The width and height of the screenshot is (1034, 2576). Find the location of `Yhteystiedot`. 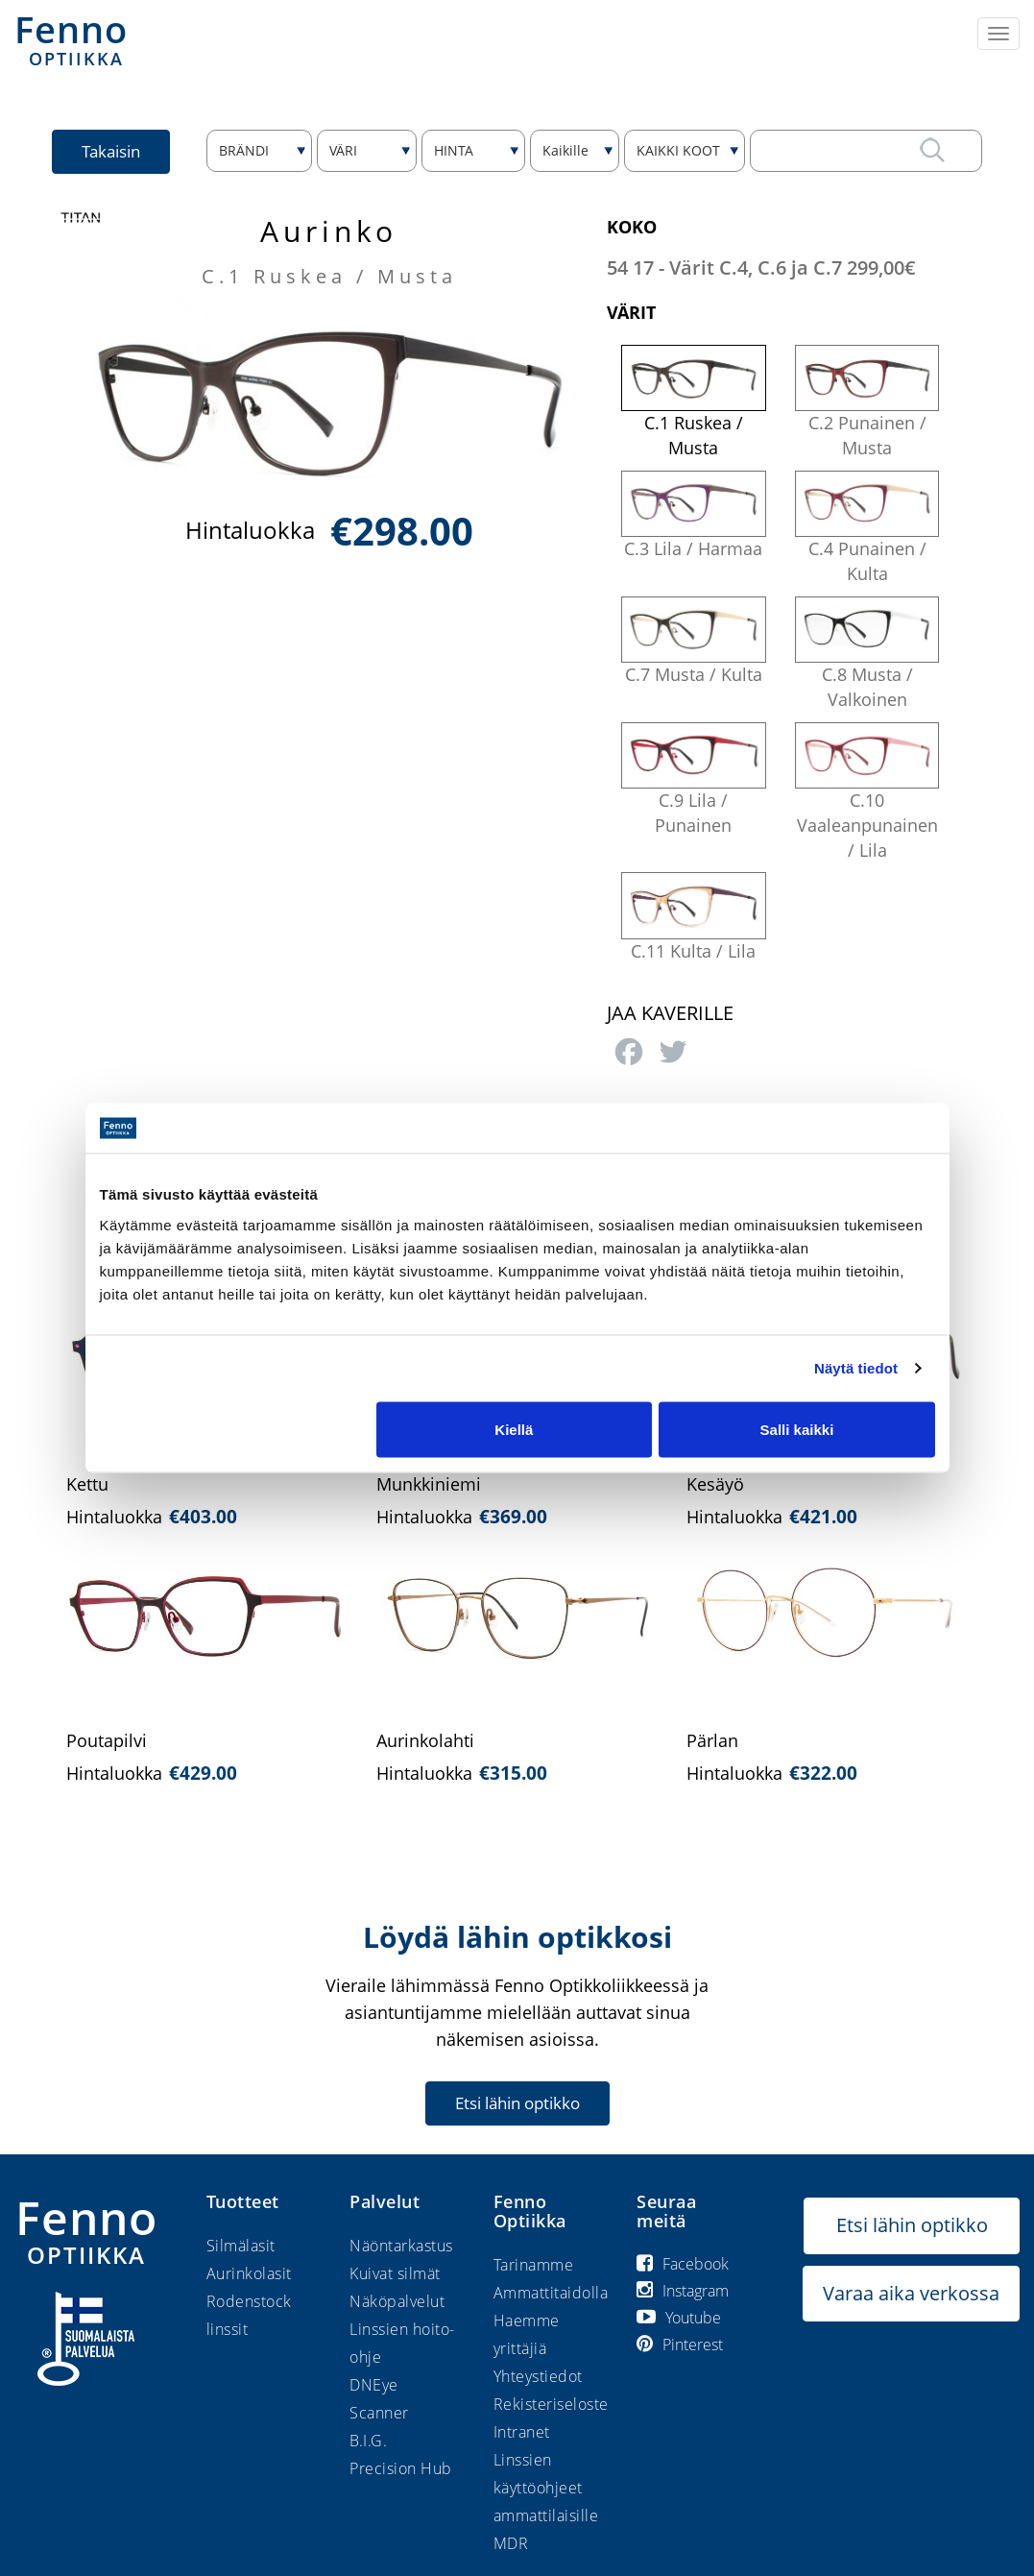

Yhteystiedot is located at coordinates (538, 2376).